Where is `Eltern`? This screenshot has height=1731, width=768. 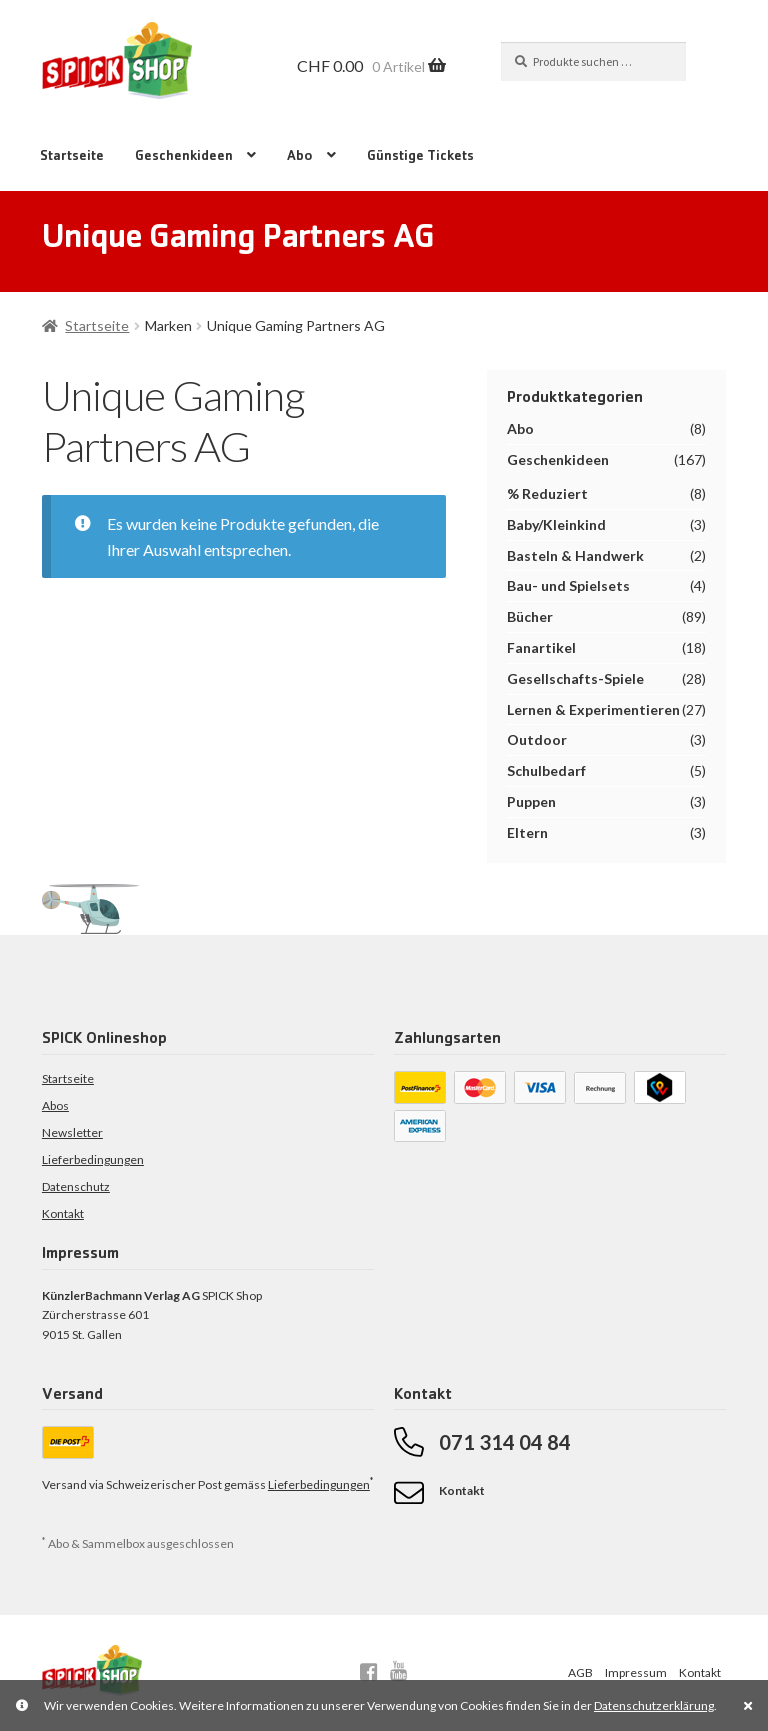
Eltern is located at coordinates (527, 832).